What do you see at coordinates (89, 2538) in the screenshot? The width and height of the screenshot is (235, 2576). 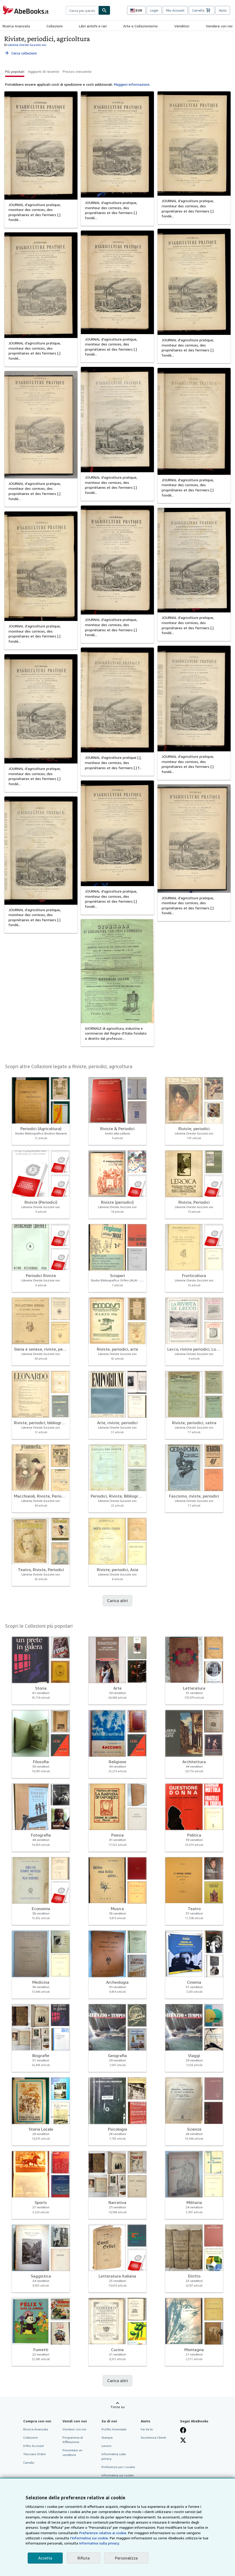 I see `I'Informativa sui cookie.` at bounding box center [89, 2538].